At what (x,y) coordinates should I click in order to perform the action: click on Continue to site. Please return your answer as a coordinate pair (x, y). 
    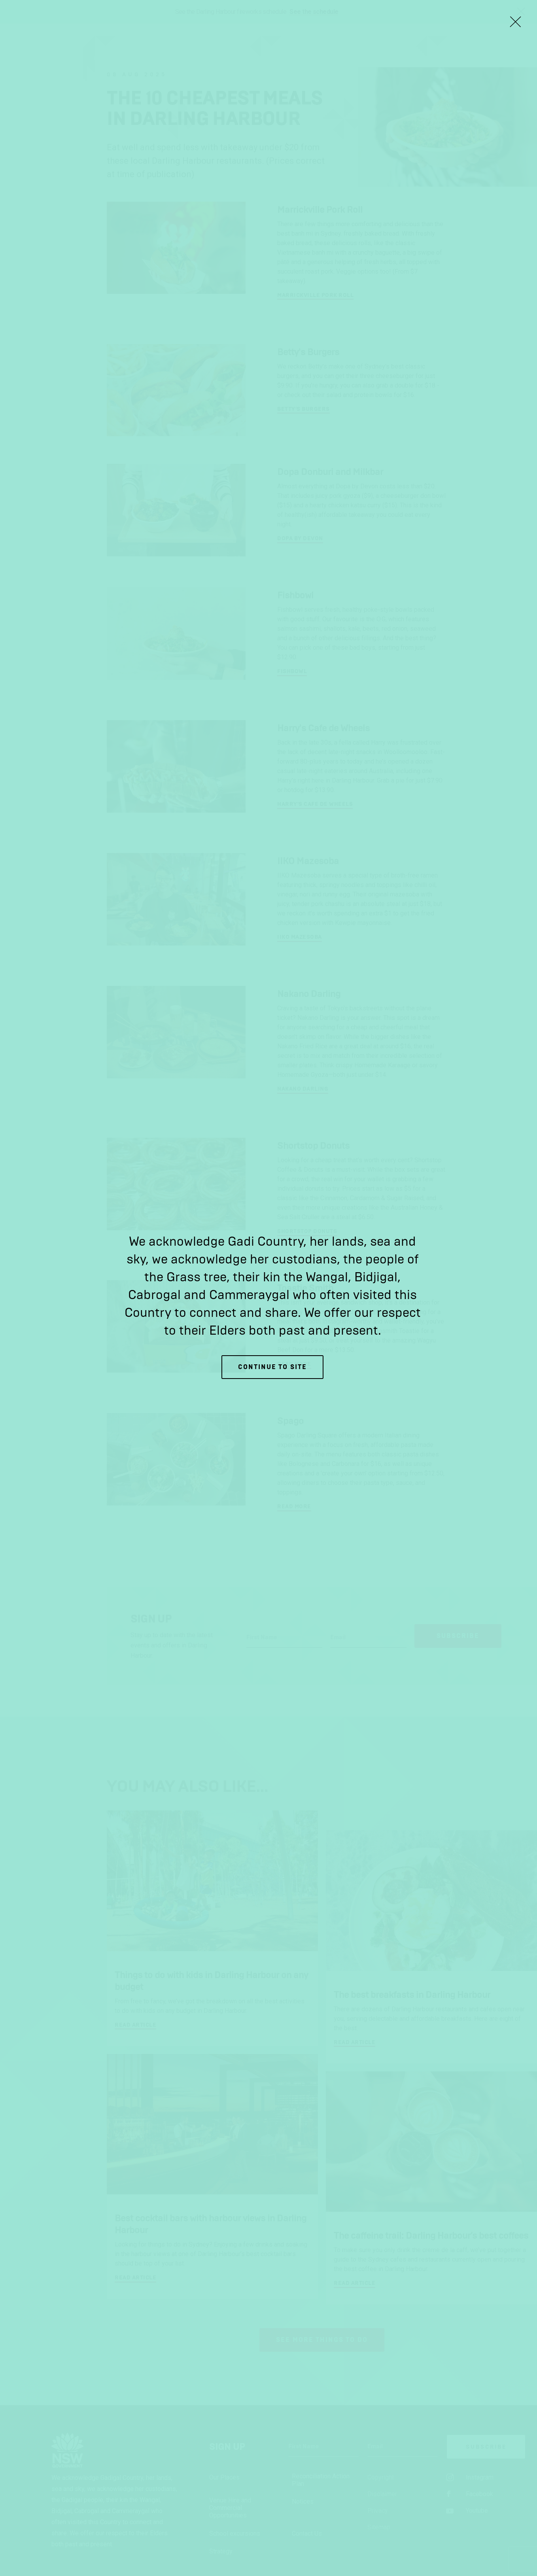
    Looking at the image, I should click on (272, 1367).